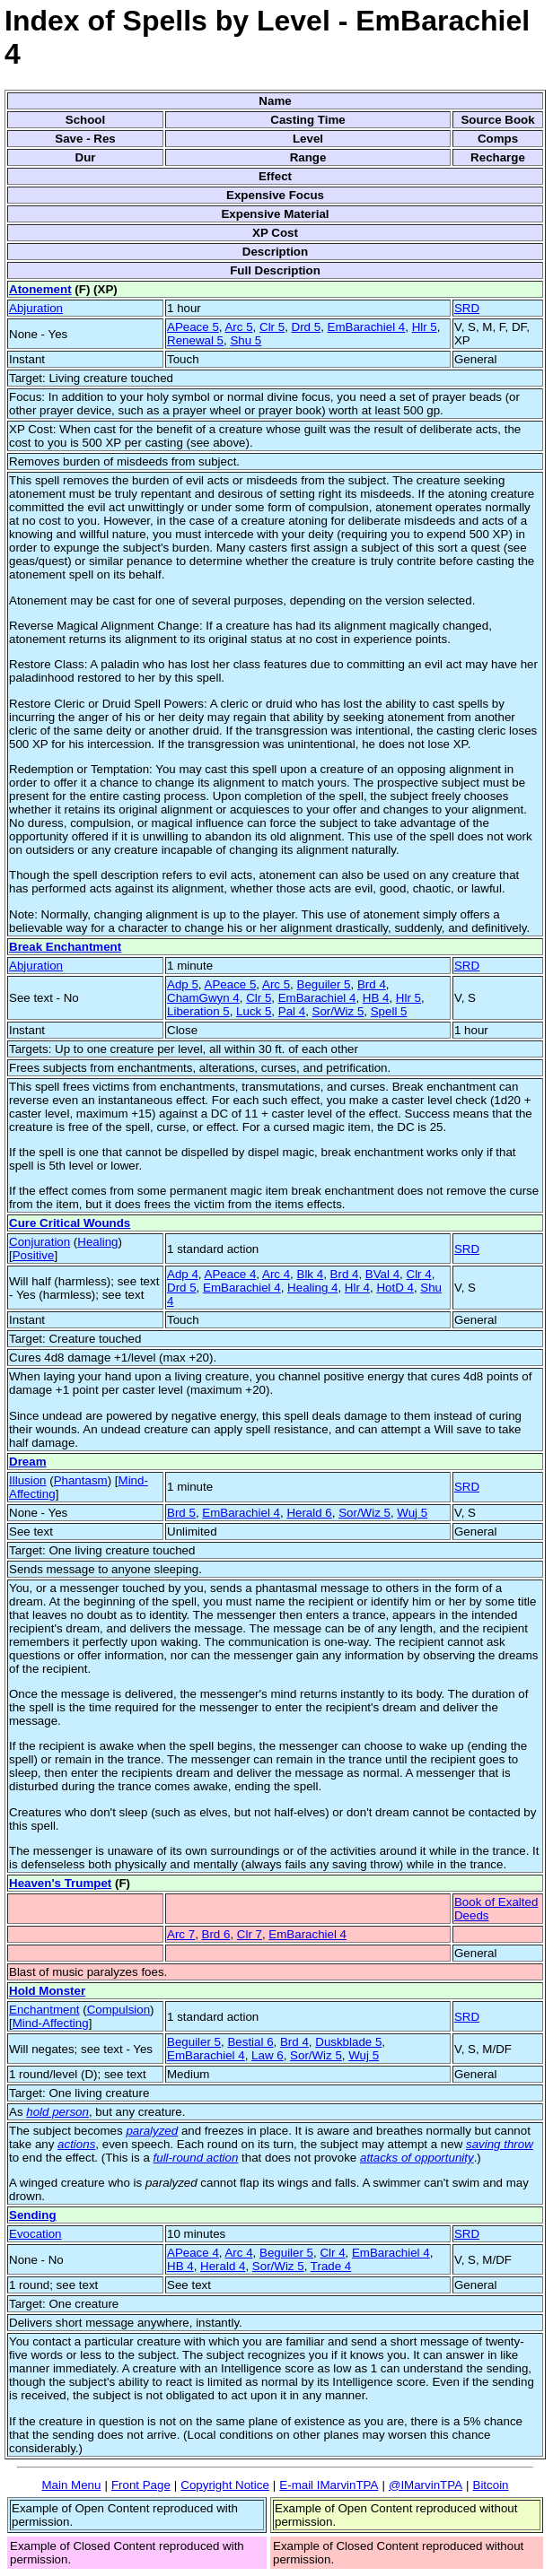 The width and height of the screenshot is (553, 2576). What do you see at coordinates (39, 1242) in the screenshot?
I see `Conjuration` at bounding box center [39, 1242].